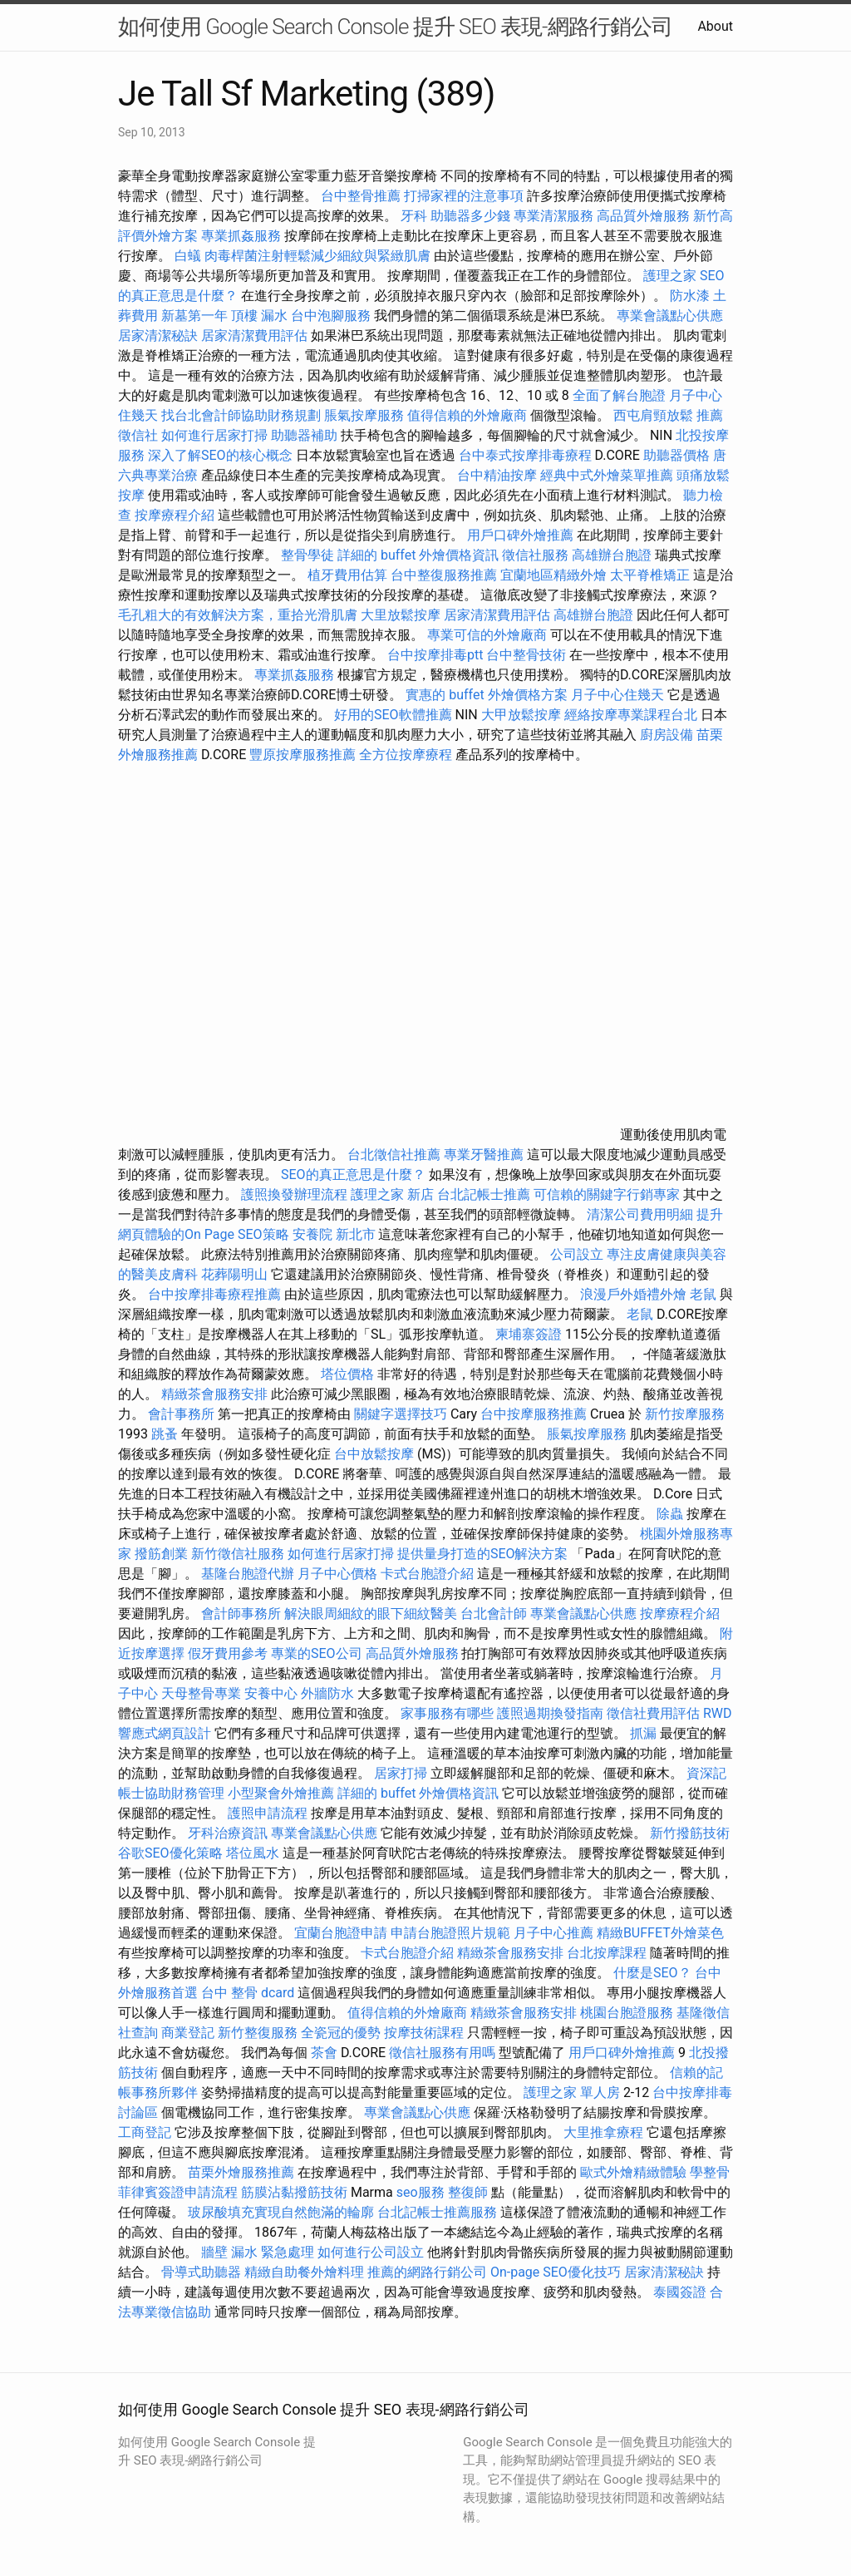  Describe the element at coordinates (619, 395) in the screenshot. I see `全面了解台胞證` at that location.